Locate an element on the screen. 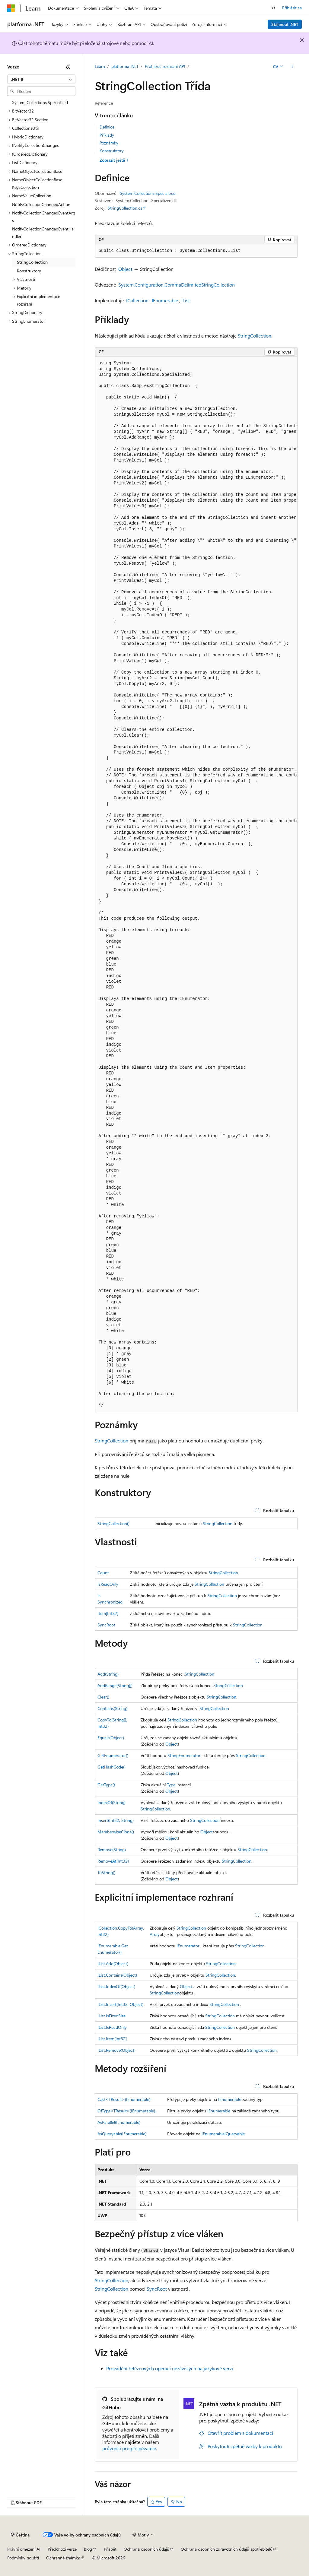  System.Collections.Specialized [treeitem] is located at coordinates (40, 102).